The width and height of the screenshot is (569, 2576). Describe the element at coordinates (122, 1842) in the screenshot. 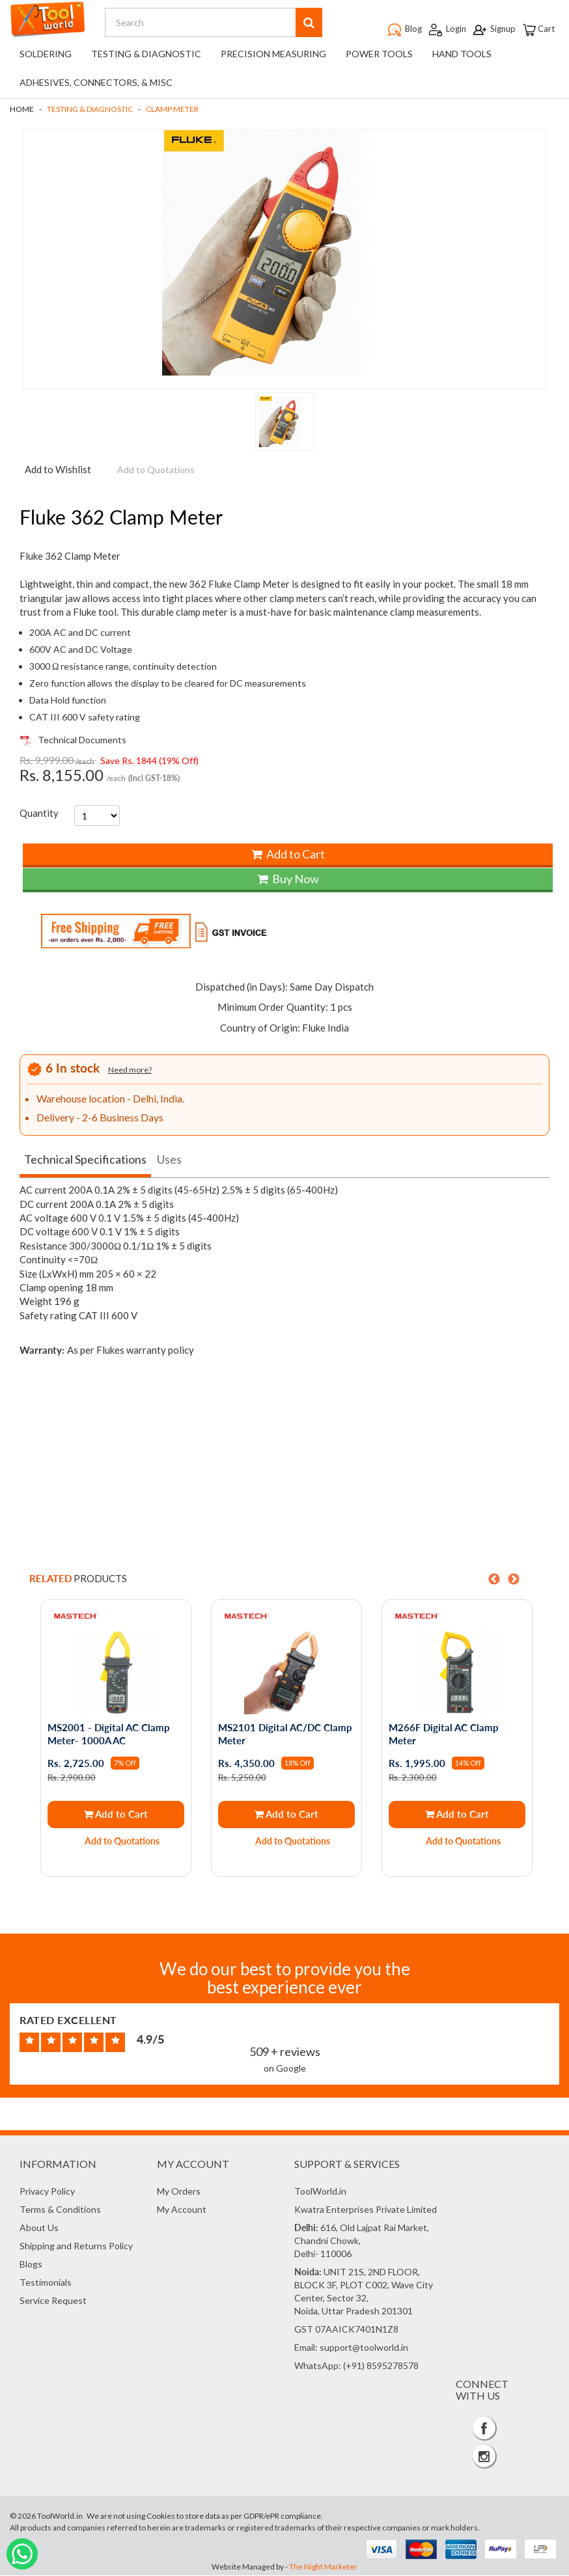

I see `Add to Quotations` at that location.